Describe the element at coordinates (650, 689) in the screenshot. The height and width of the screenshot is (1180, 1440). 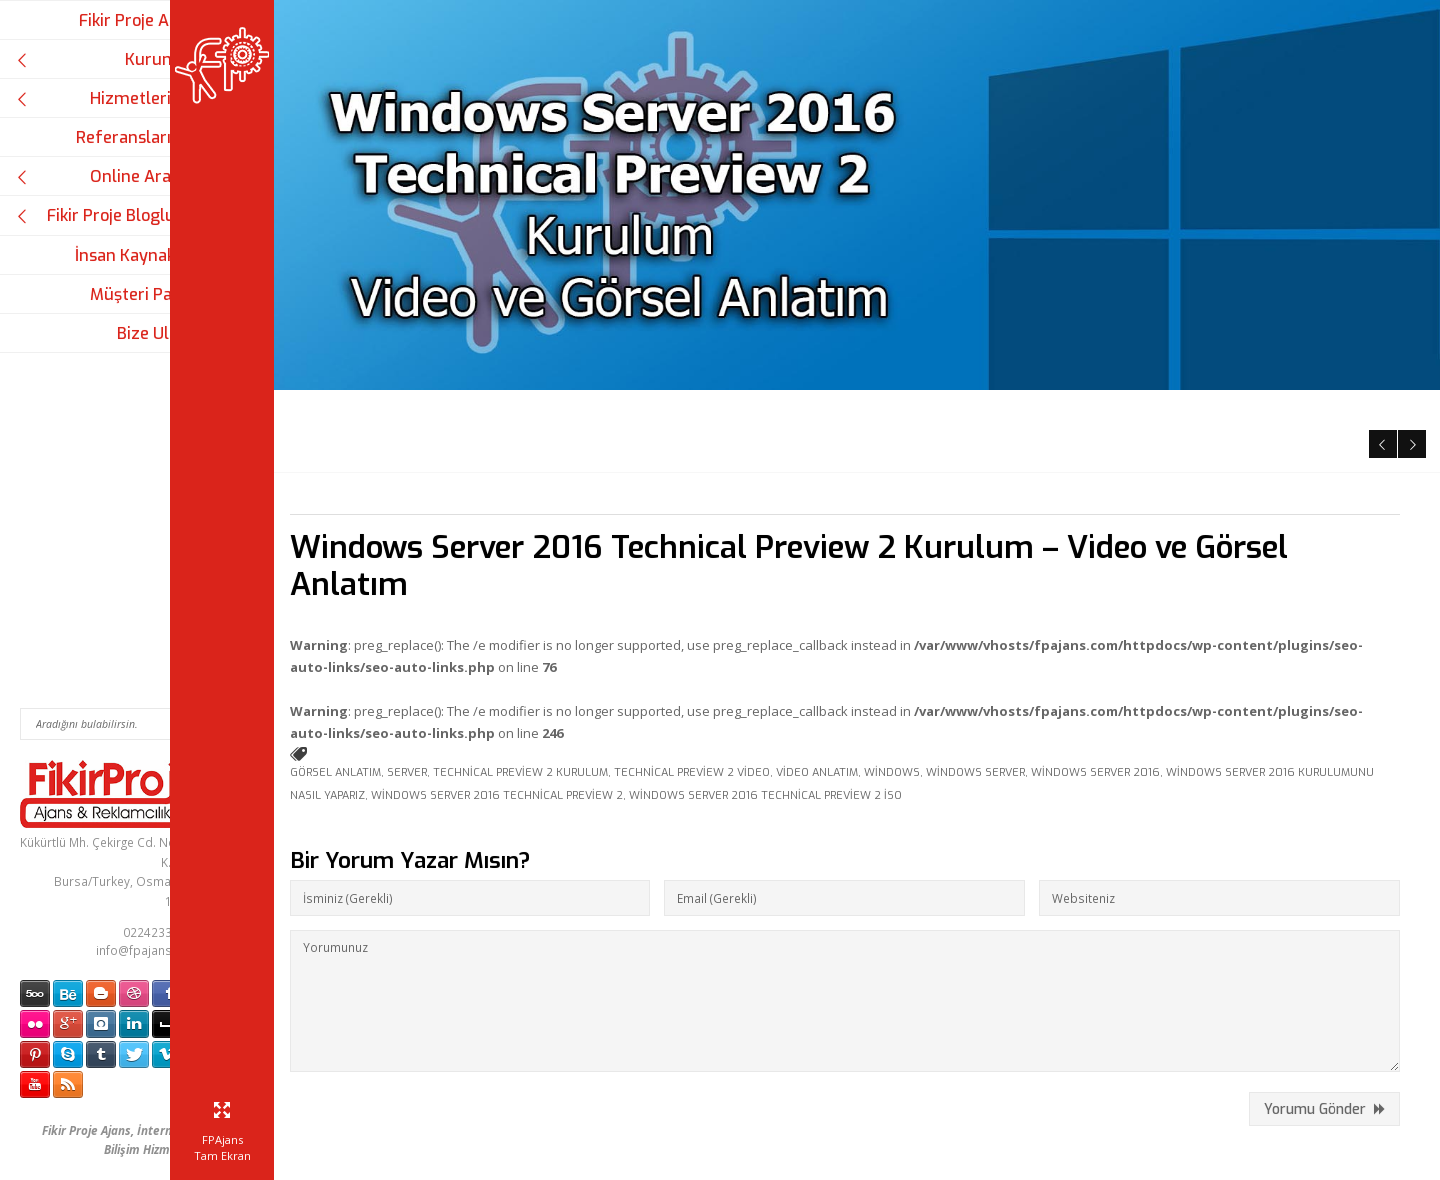
I see `Windows Server 2016 Technical Preview 2` at that location.